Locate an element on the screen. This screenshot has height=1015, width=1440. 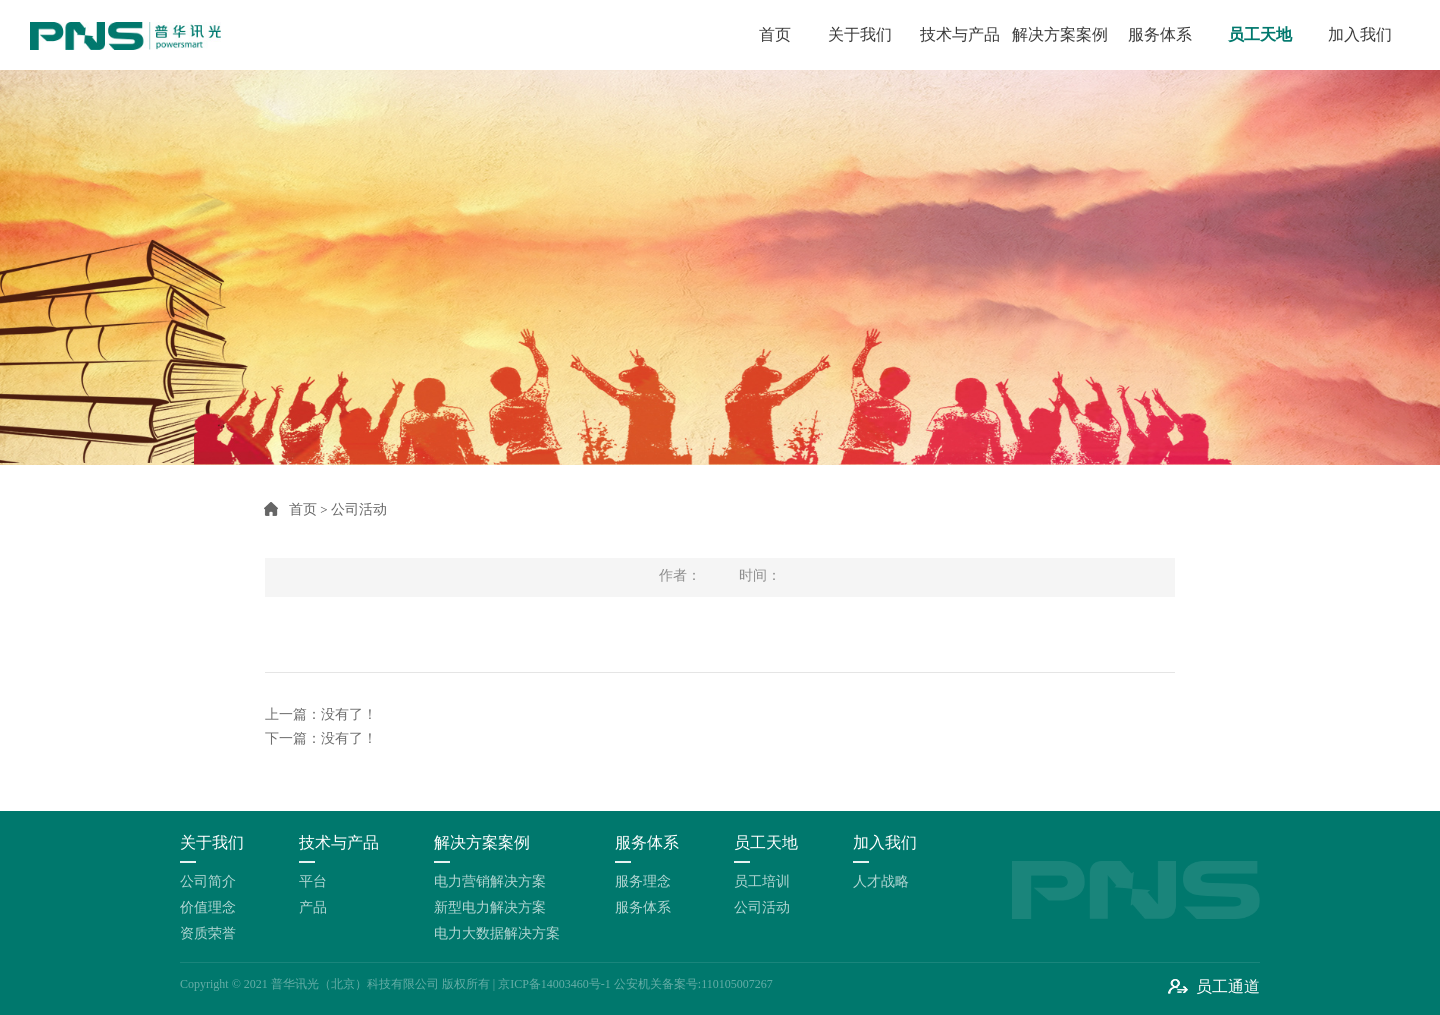
员工通道 is located at coordinates (1228, 986).